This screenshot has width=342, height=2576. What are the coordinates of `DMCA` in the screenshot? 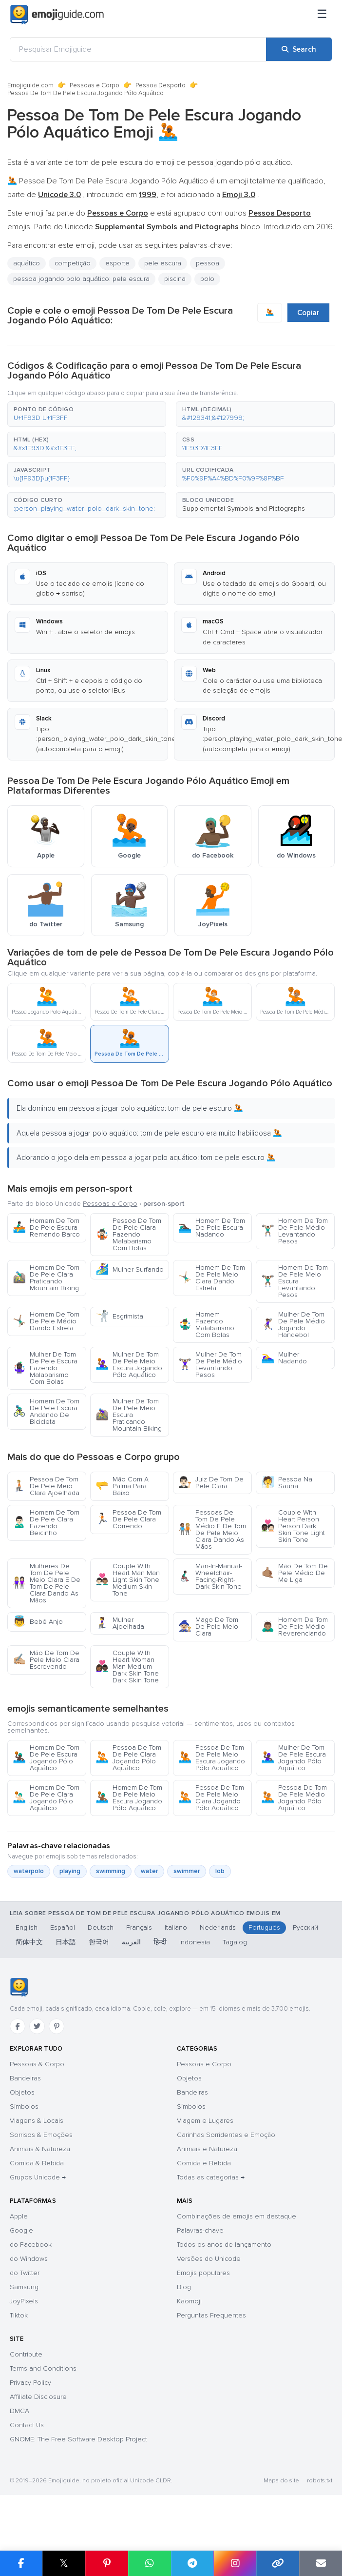 It's located at (19, 2411).